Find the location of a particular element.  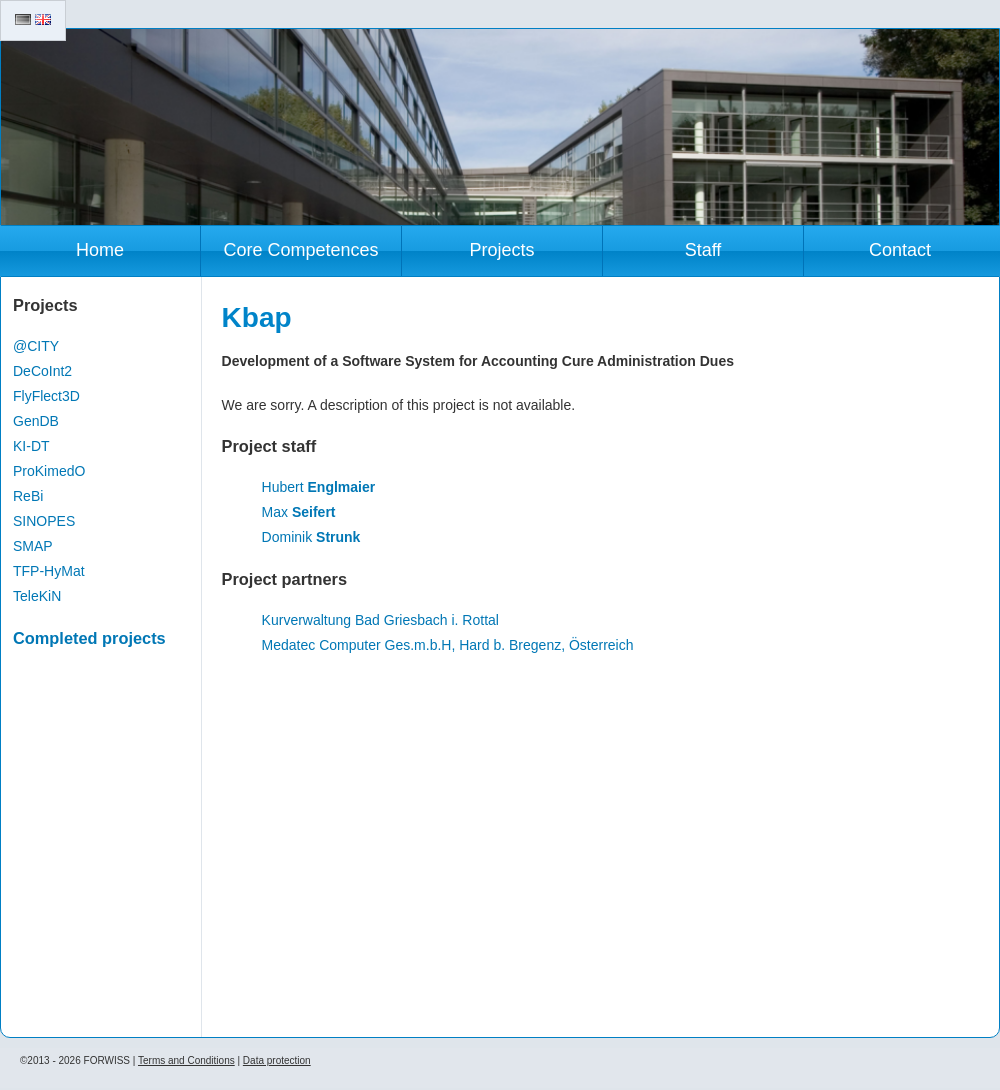

Hubert is located at coordinates (319, 487).